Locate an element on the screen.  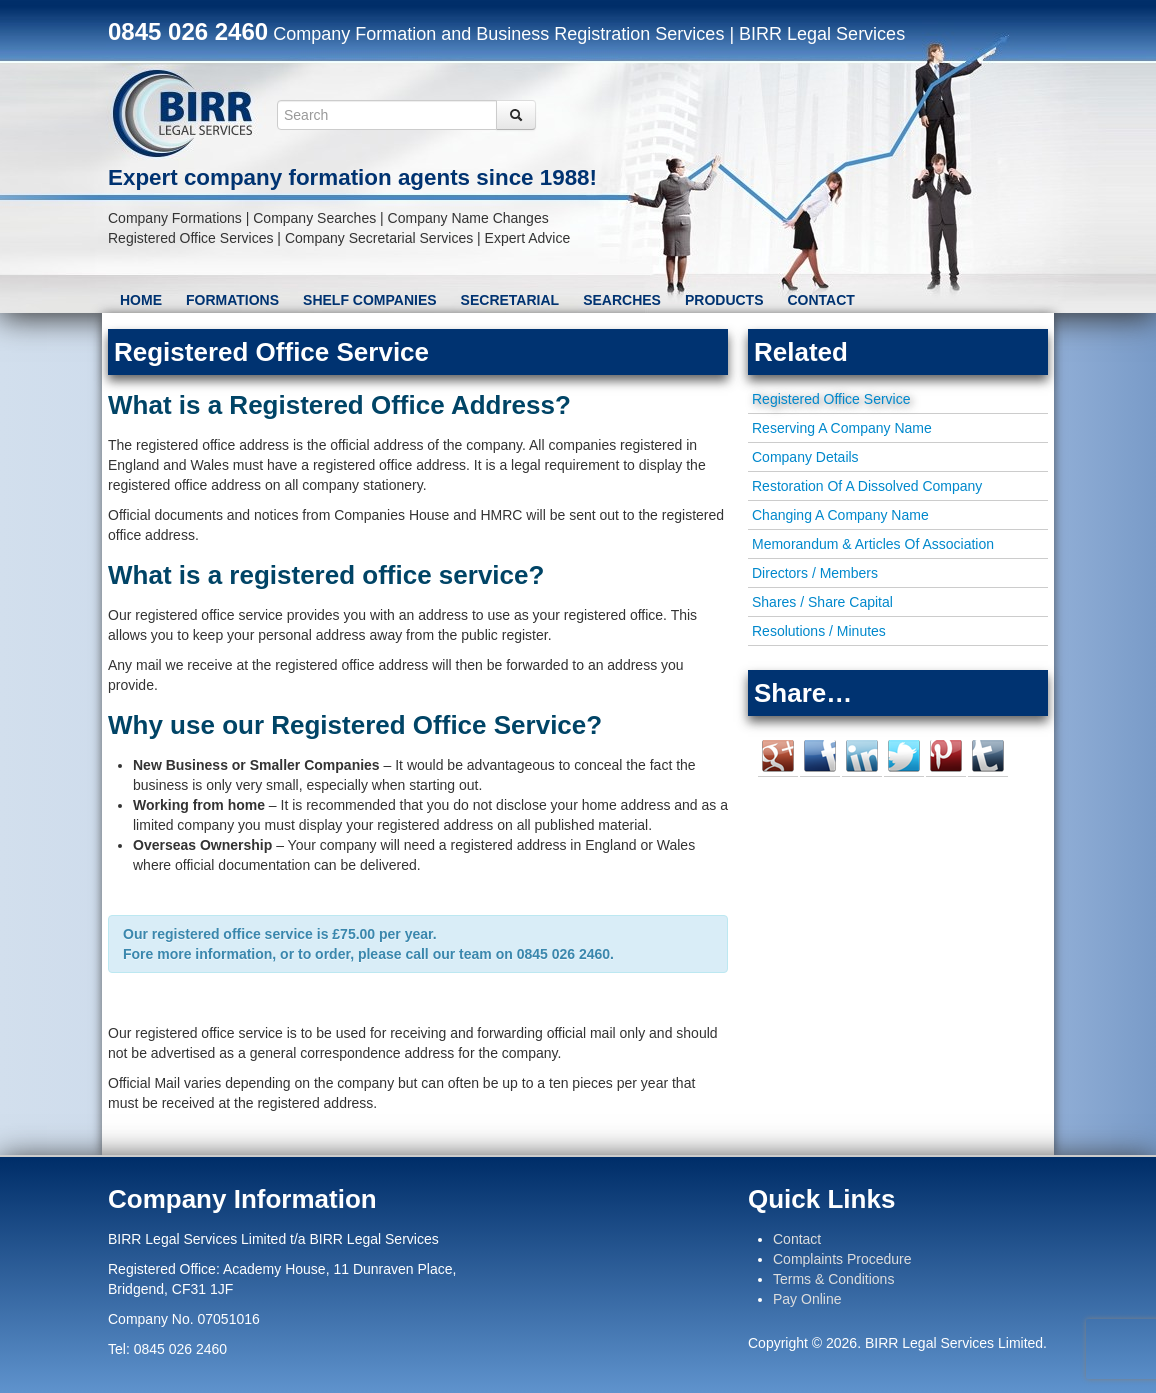
Restoration Of A Dissolved Company is located at coordinates (867, 486).